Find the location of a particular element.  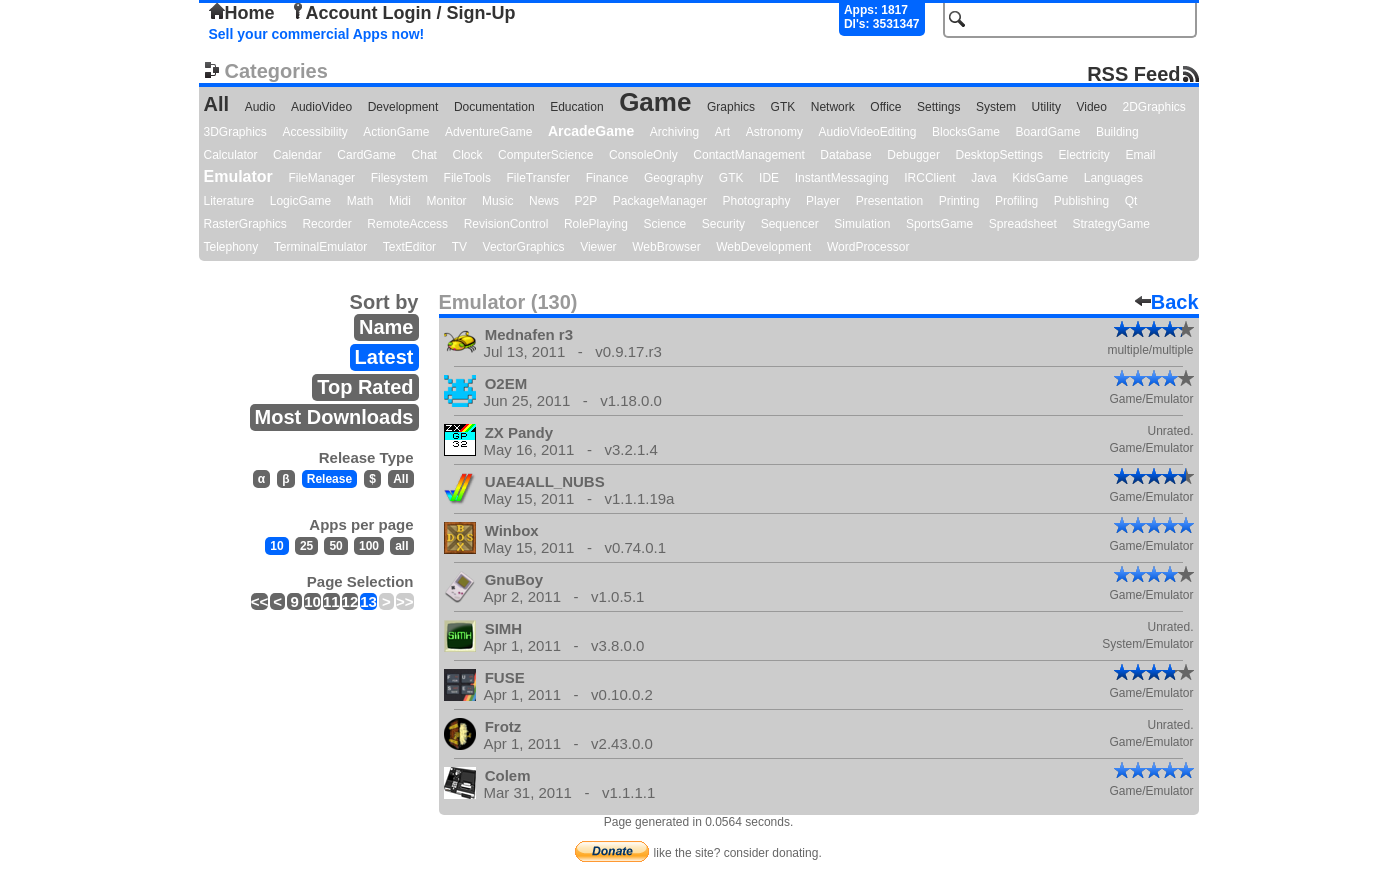

Filesystem is located at coordinates (399, 178).